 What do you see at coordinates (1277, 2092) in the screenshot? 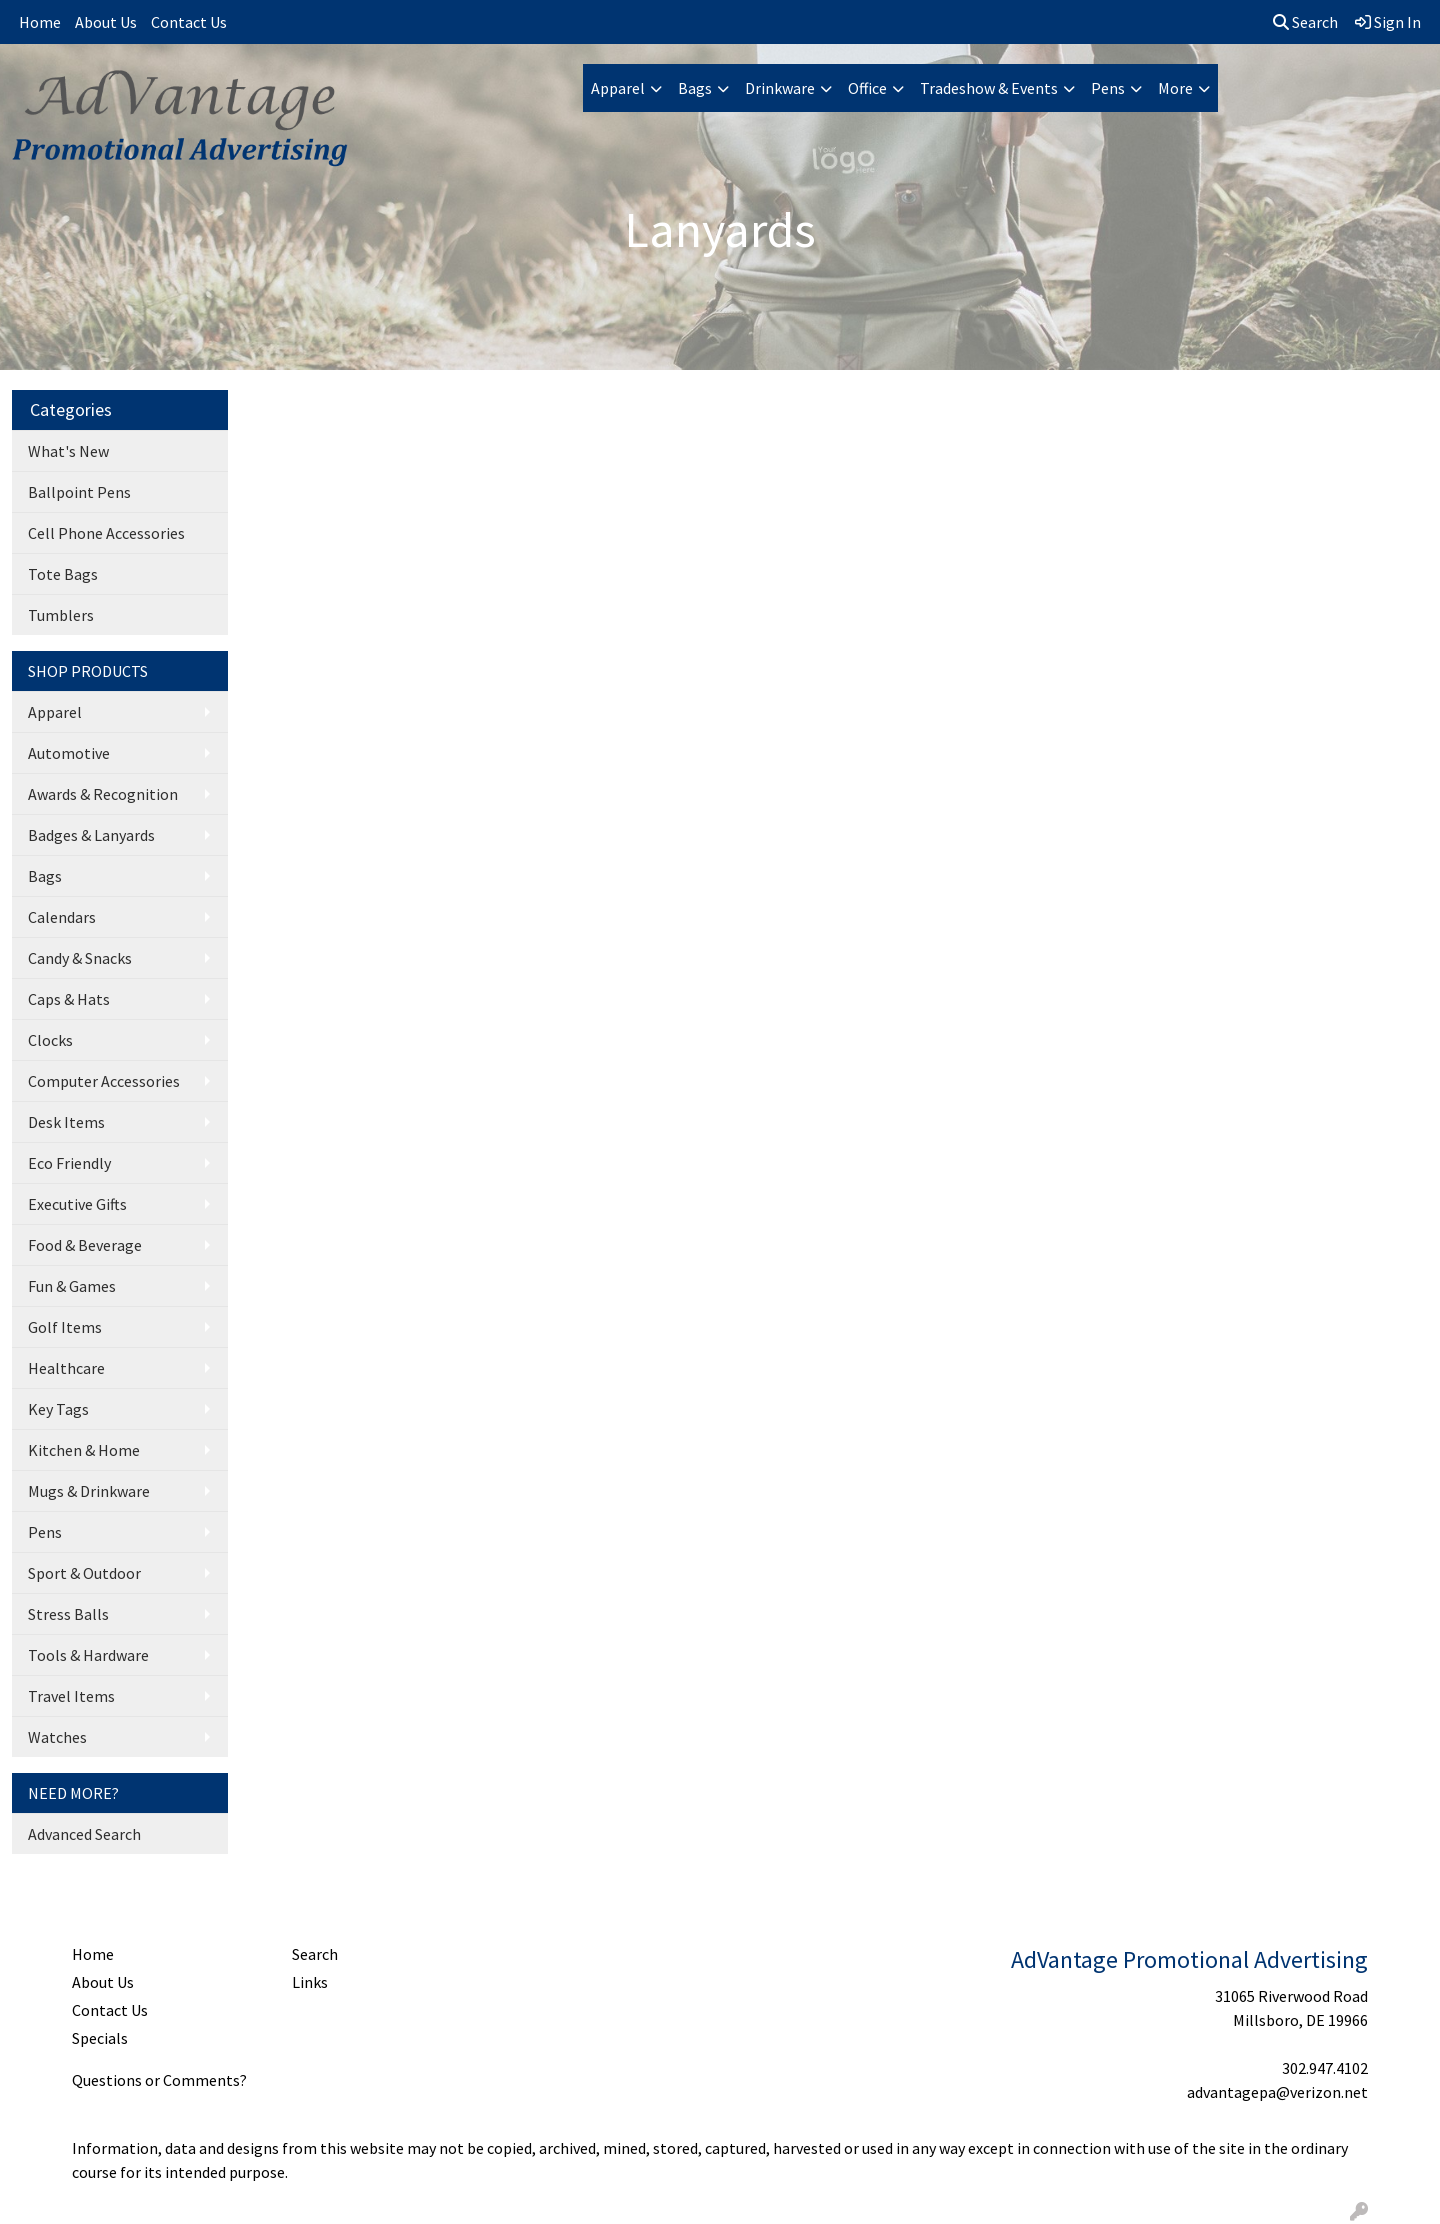
I see `advantagepa@verizon.net` at bounding box center [1277, 2092].